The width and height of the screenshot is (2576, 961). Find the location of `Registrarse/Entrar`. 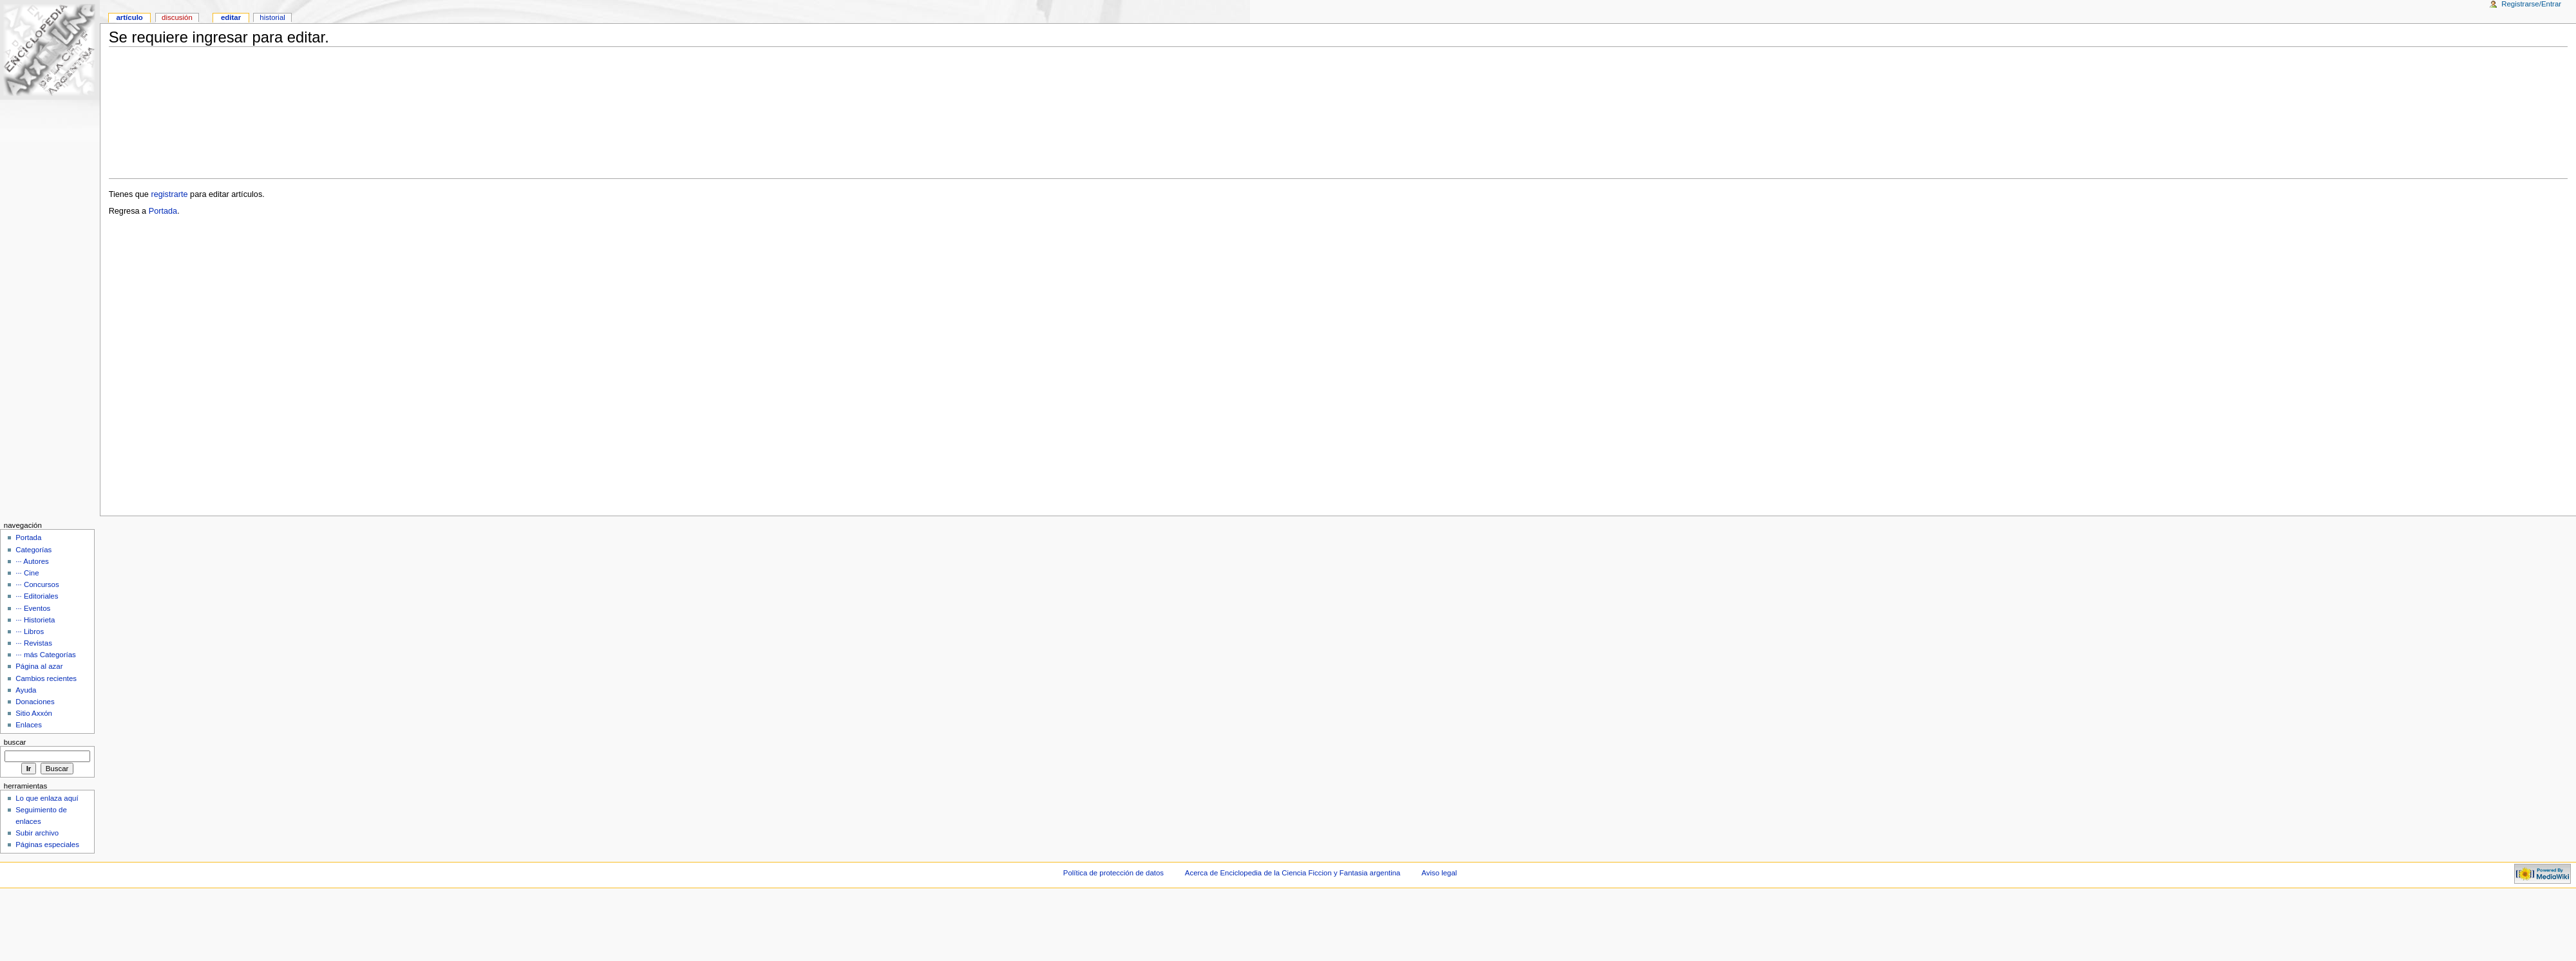

Registrarse/Entrar is located at coordinates (2531, 4).